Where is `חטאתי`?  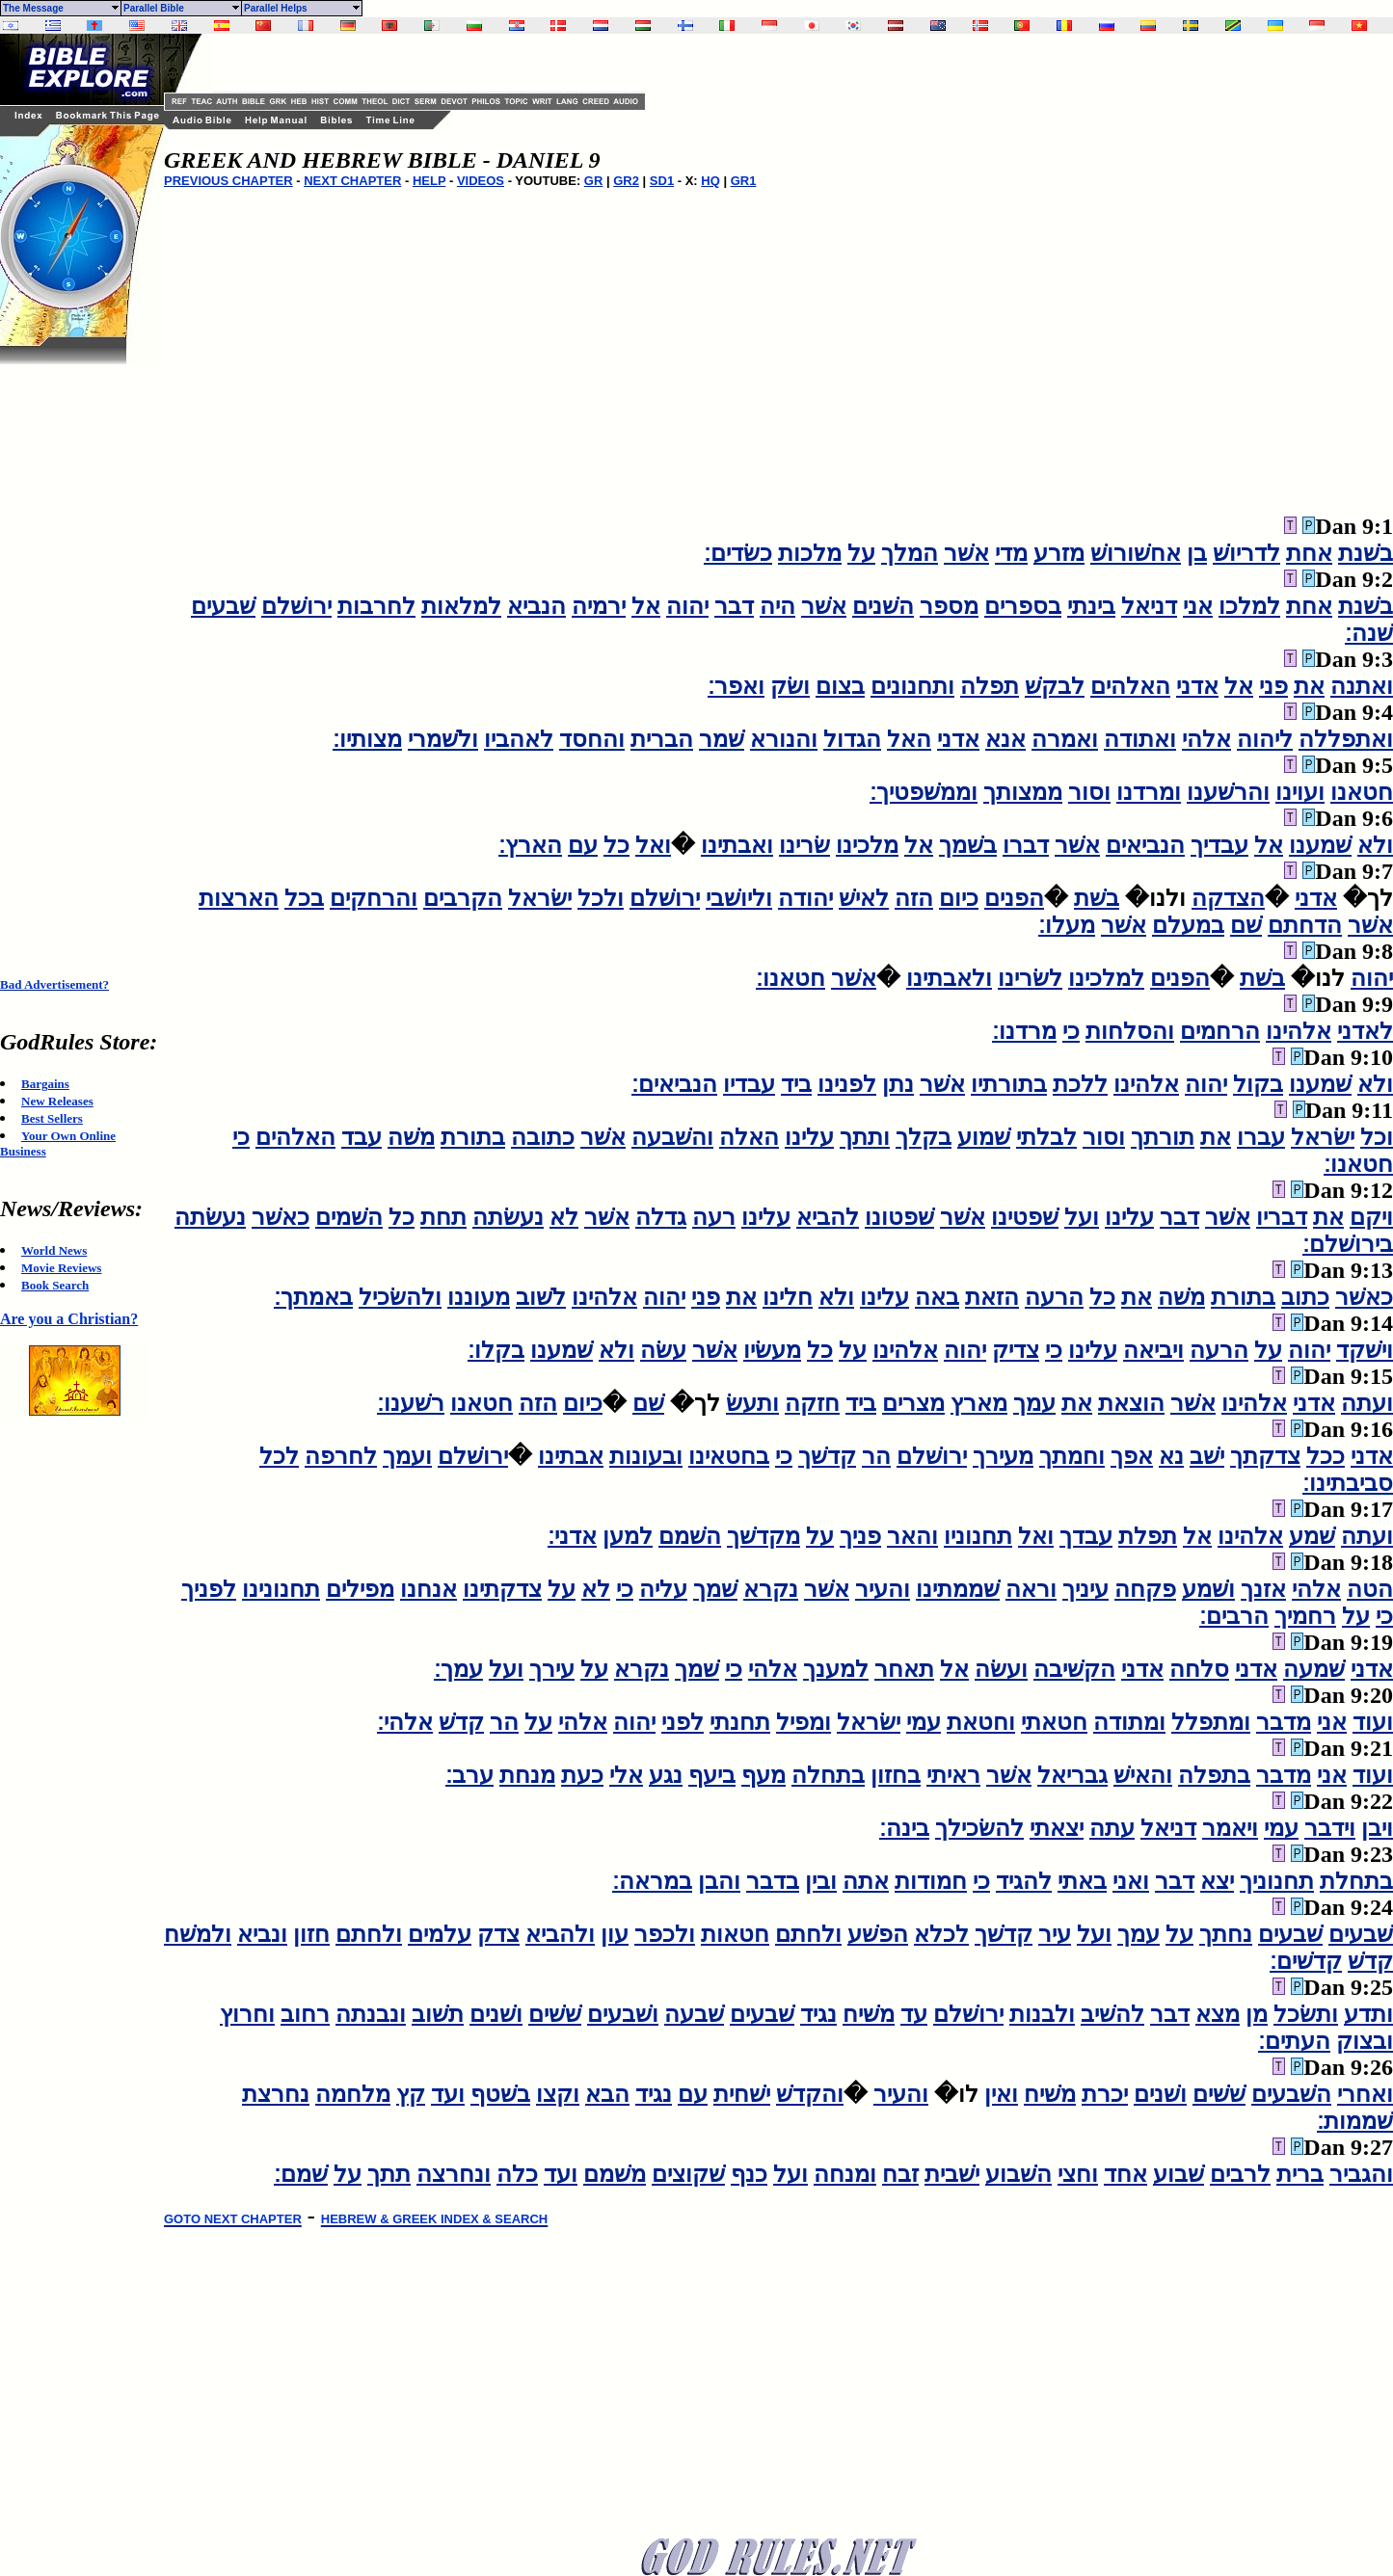 חטאתי is located at coordinates (1054, 1722).